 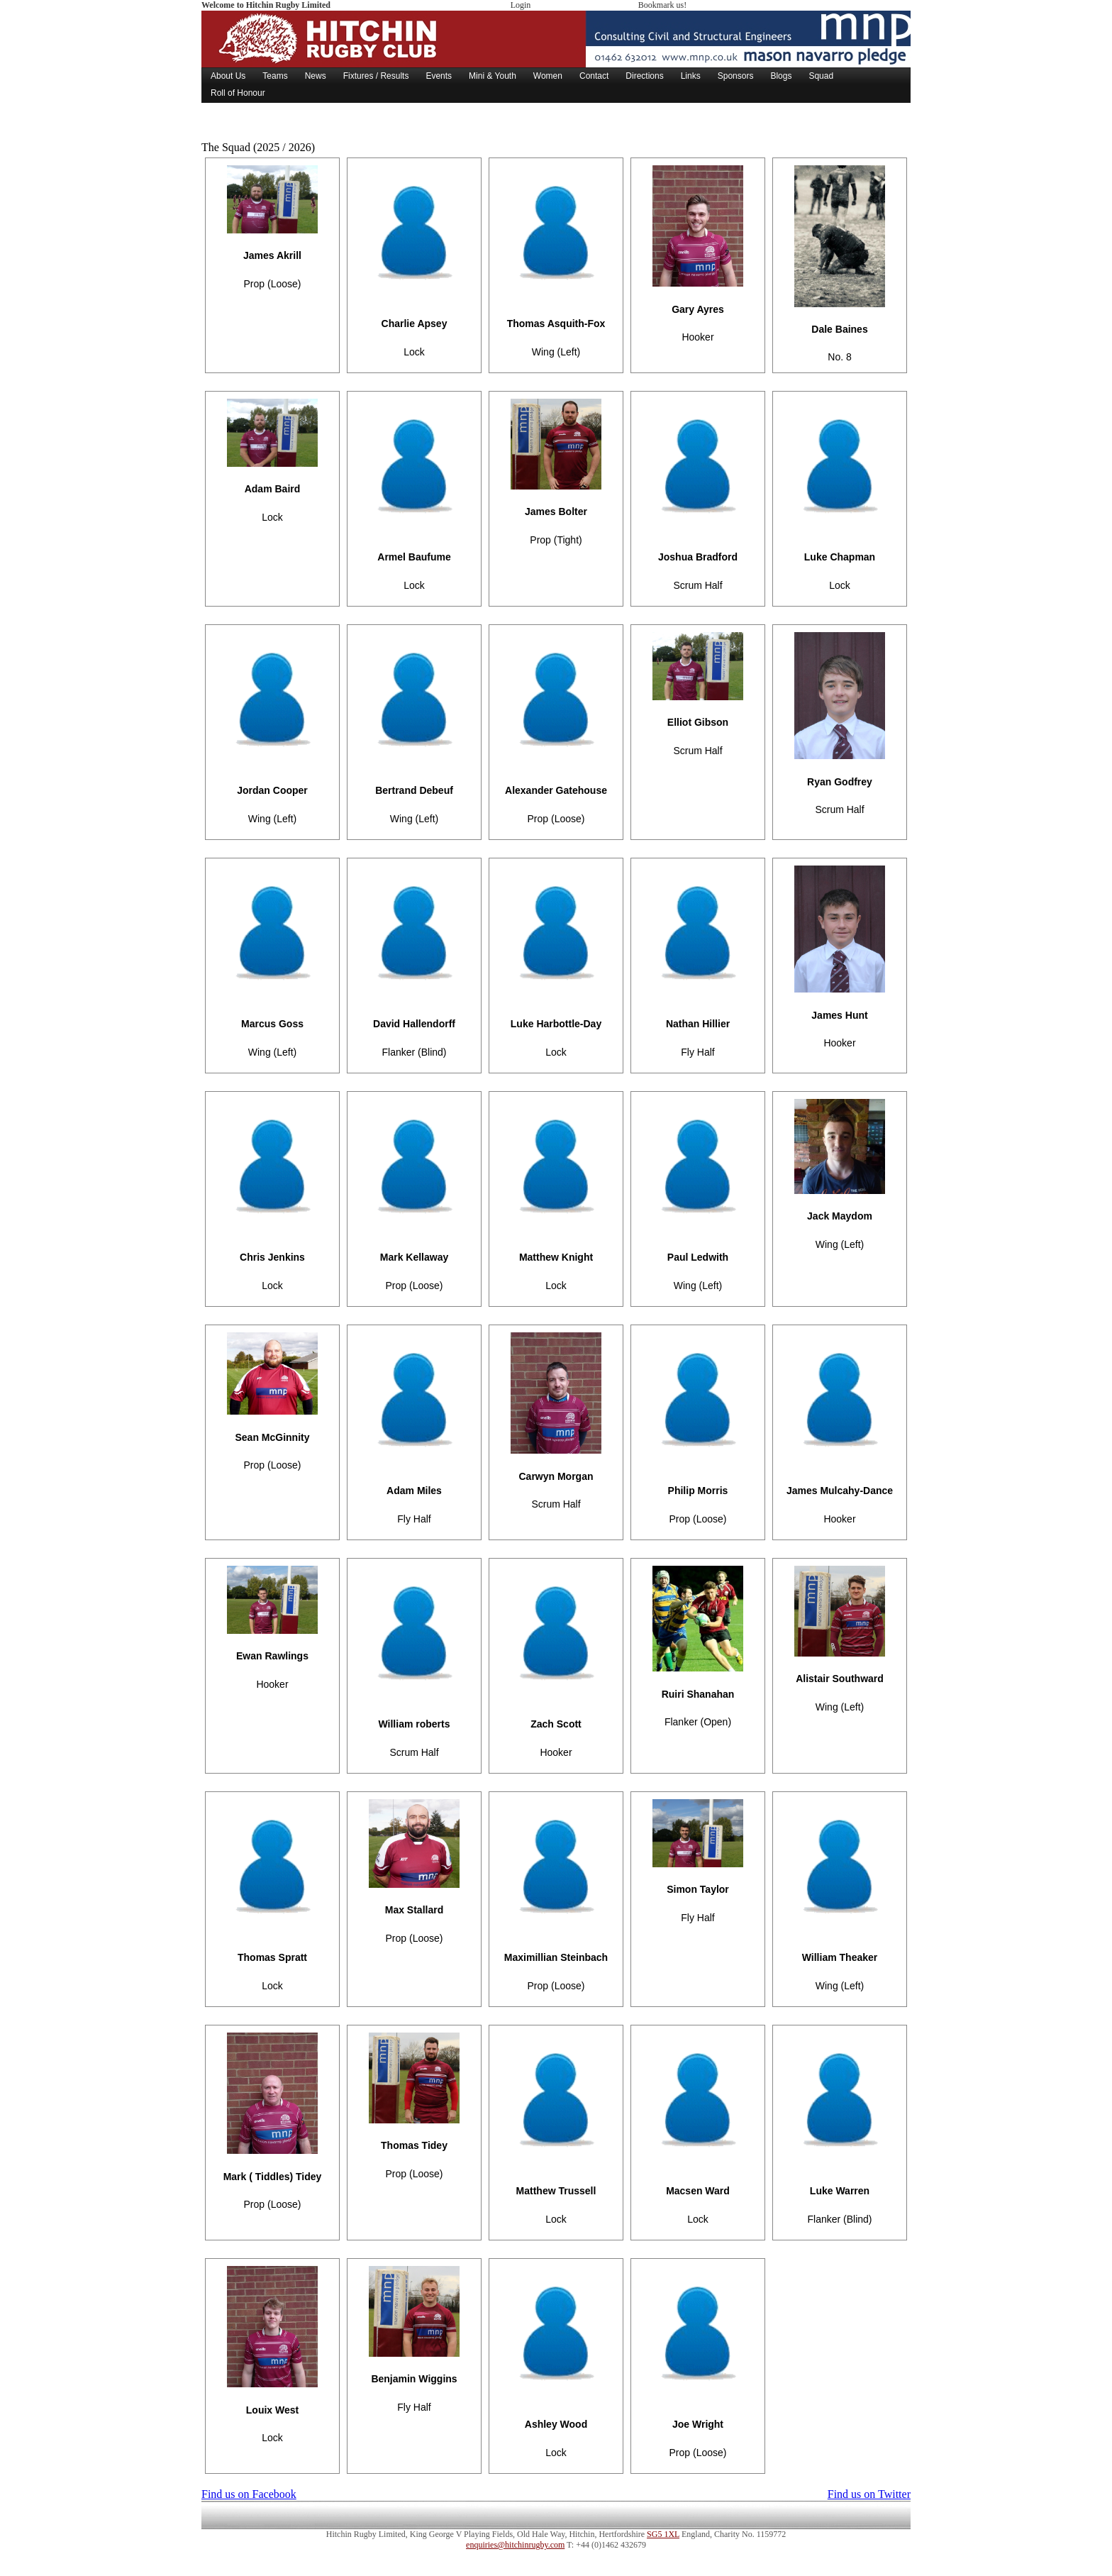 I want to click on Find us on Facebook, so click(x=248, y=2494).